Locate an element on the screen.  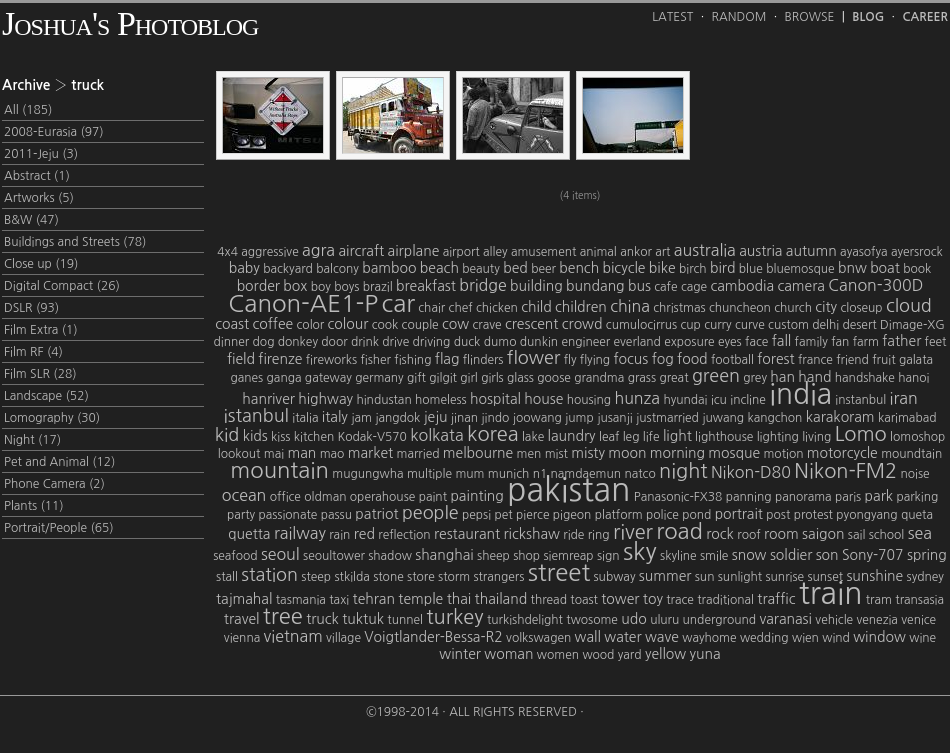
melbourne is located at coordinates (478, 453).